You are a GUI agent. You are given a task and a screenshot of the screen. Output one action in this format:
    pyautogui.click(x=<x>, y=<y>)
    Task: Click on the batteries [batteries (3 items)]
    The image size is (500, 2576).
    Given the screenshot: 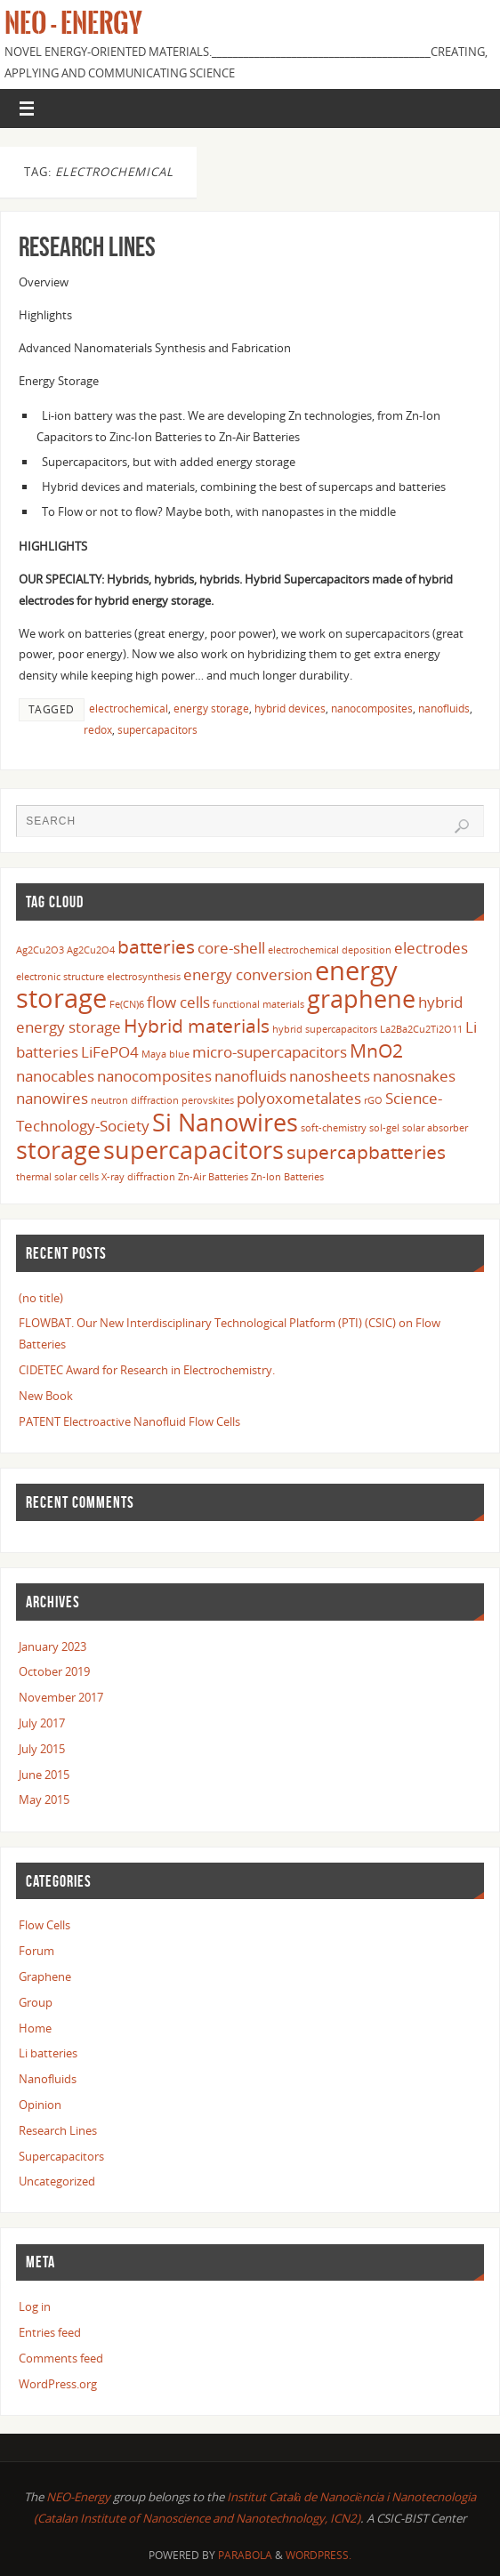 What is the action you would take?
    pyautogui.click(x=156, y=946)
    